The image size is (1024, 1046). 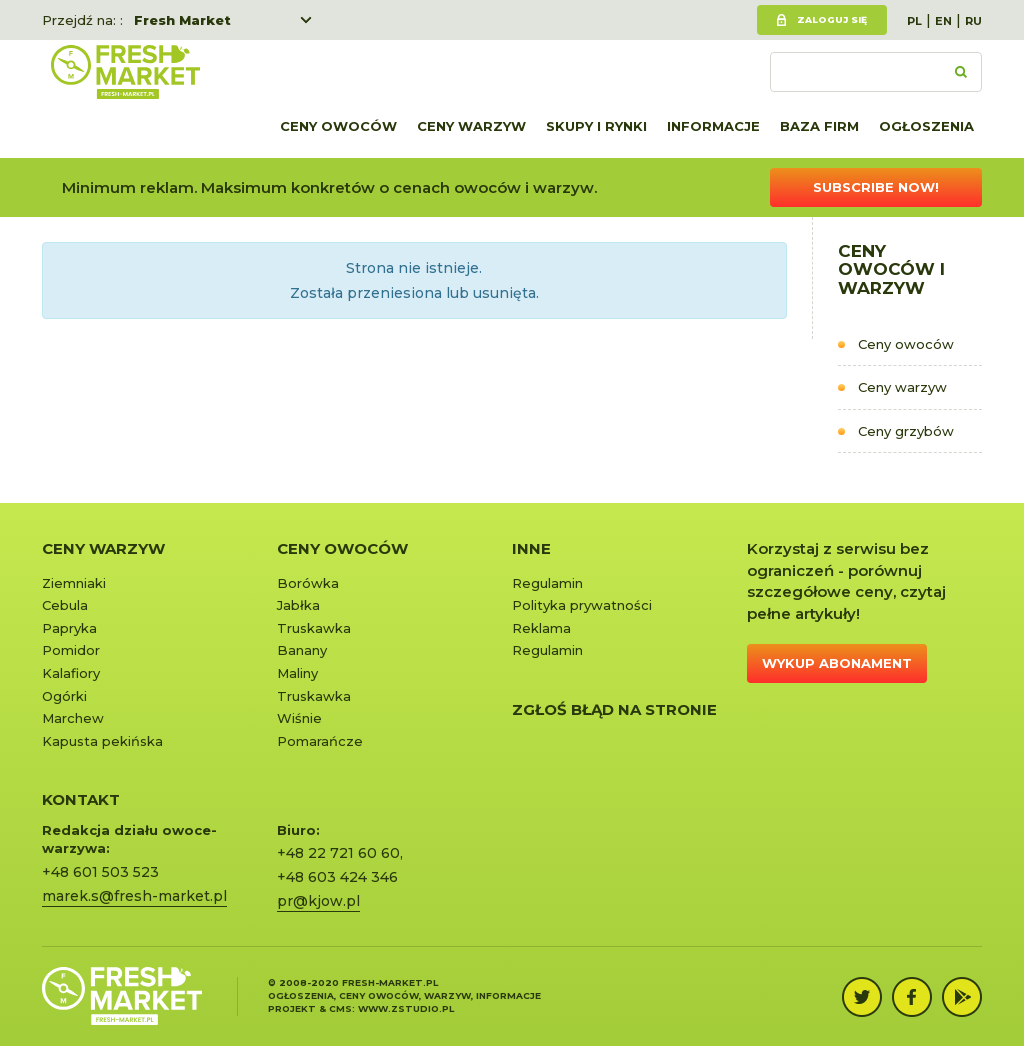 What do you see at coordinates (340, 1008) in the screenshot?
I see `cms` at bounding box center [340, 1008].